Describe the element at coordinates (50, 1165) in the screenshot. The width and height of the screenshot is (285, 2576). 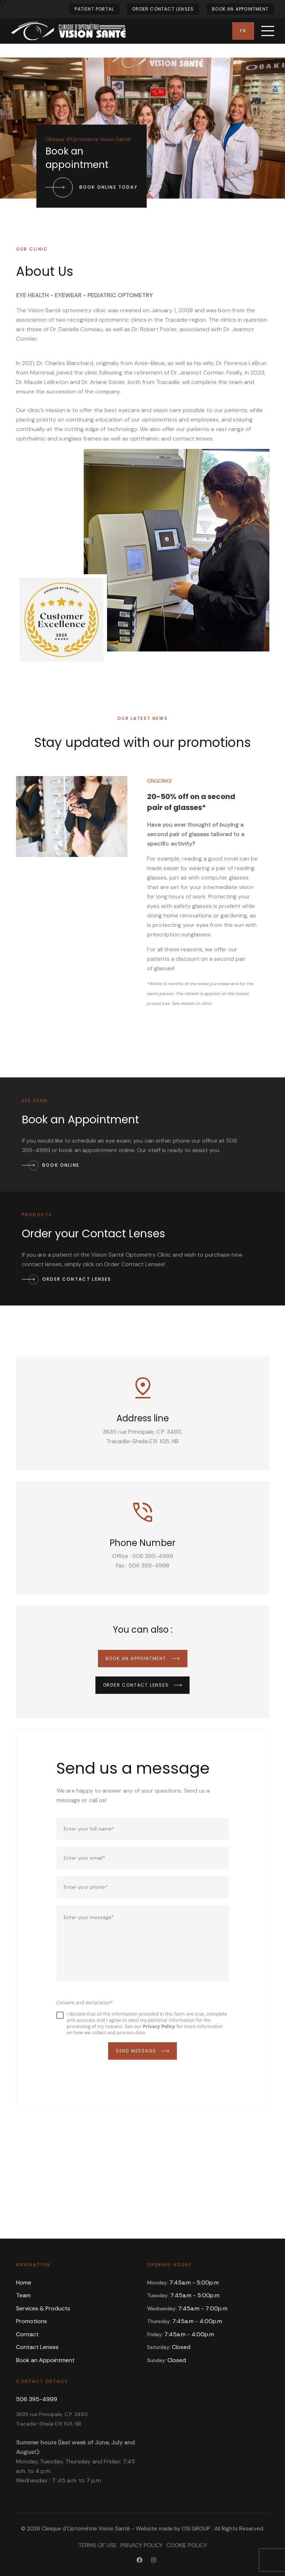
I see `Book Online` at that location.